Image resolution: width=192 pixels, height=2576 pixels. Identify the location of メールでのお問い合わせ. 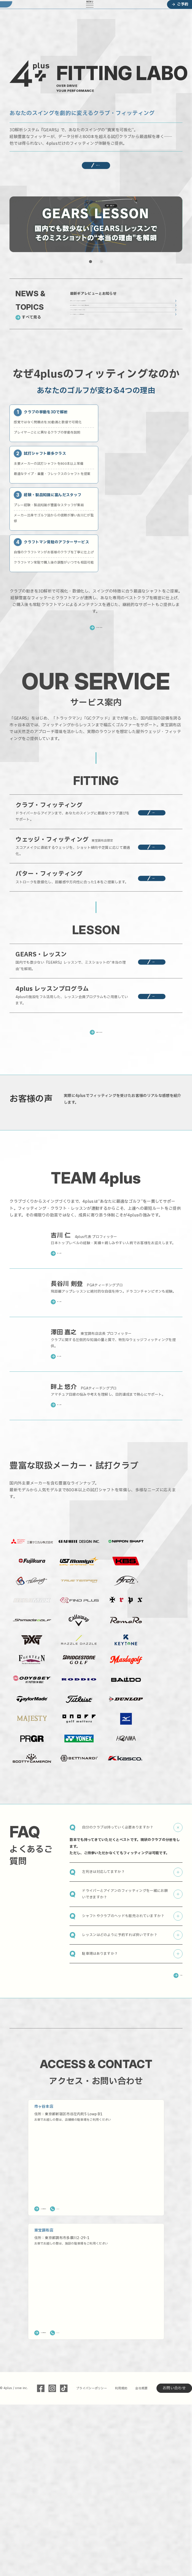
(61, 2380).